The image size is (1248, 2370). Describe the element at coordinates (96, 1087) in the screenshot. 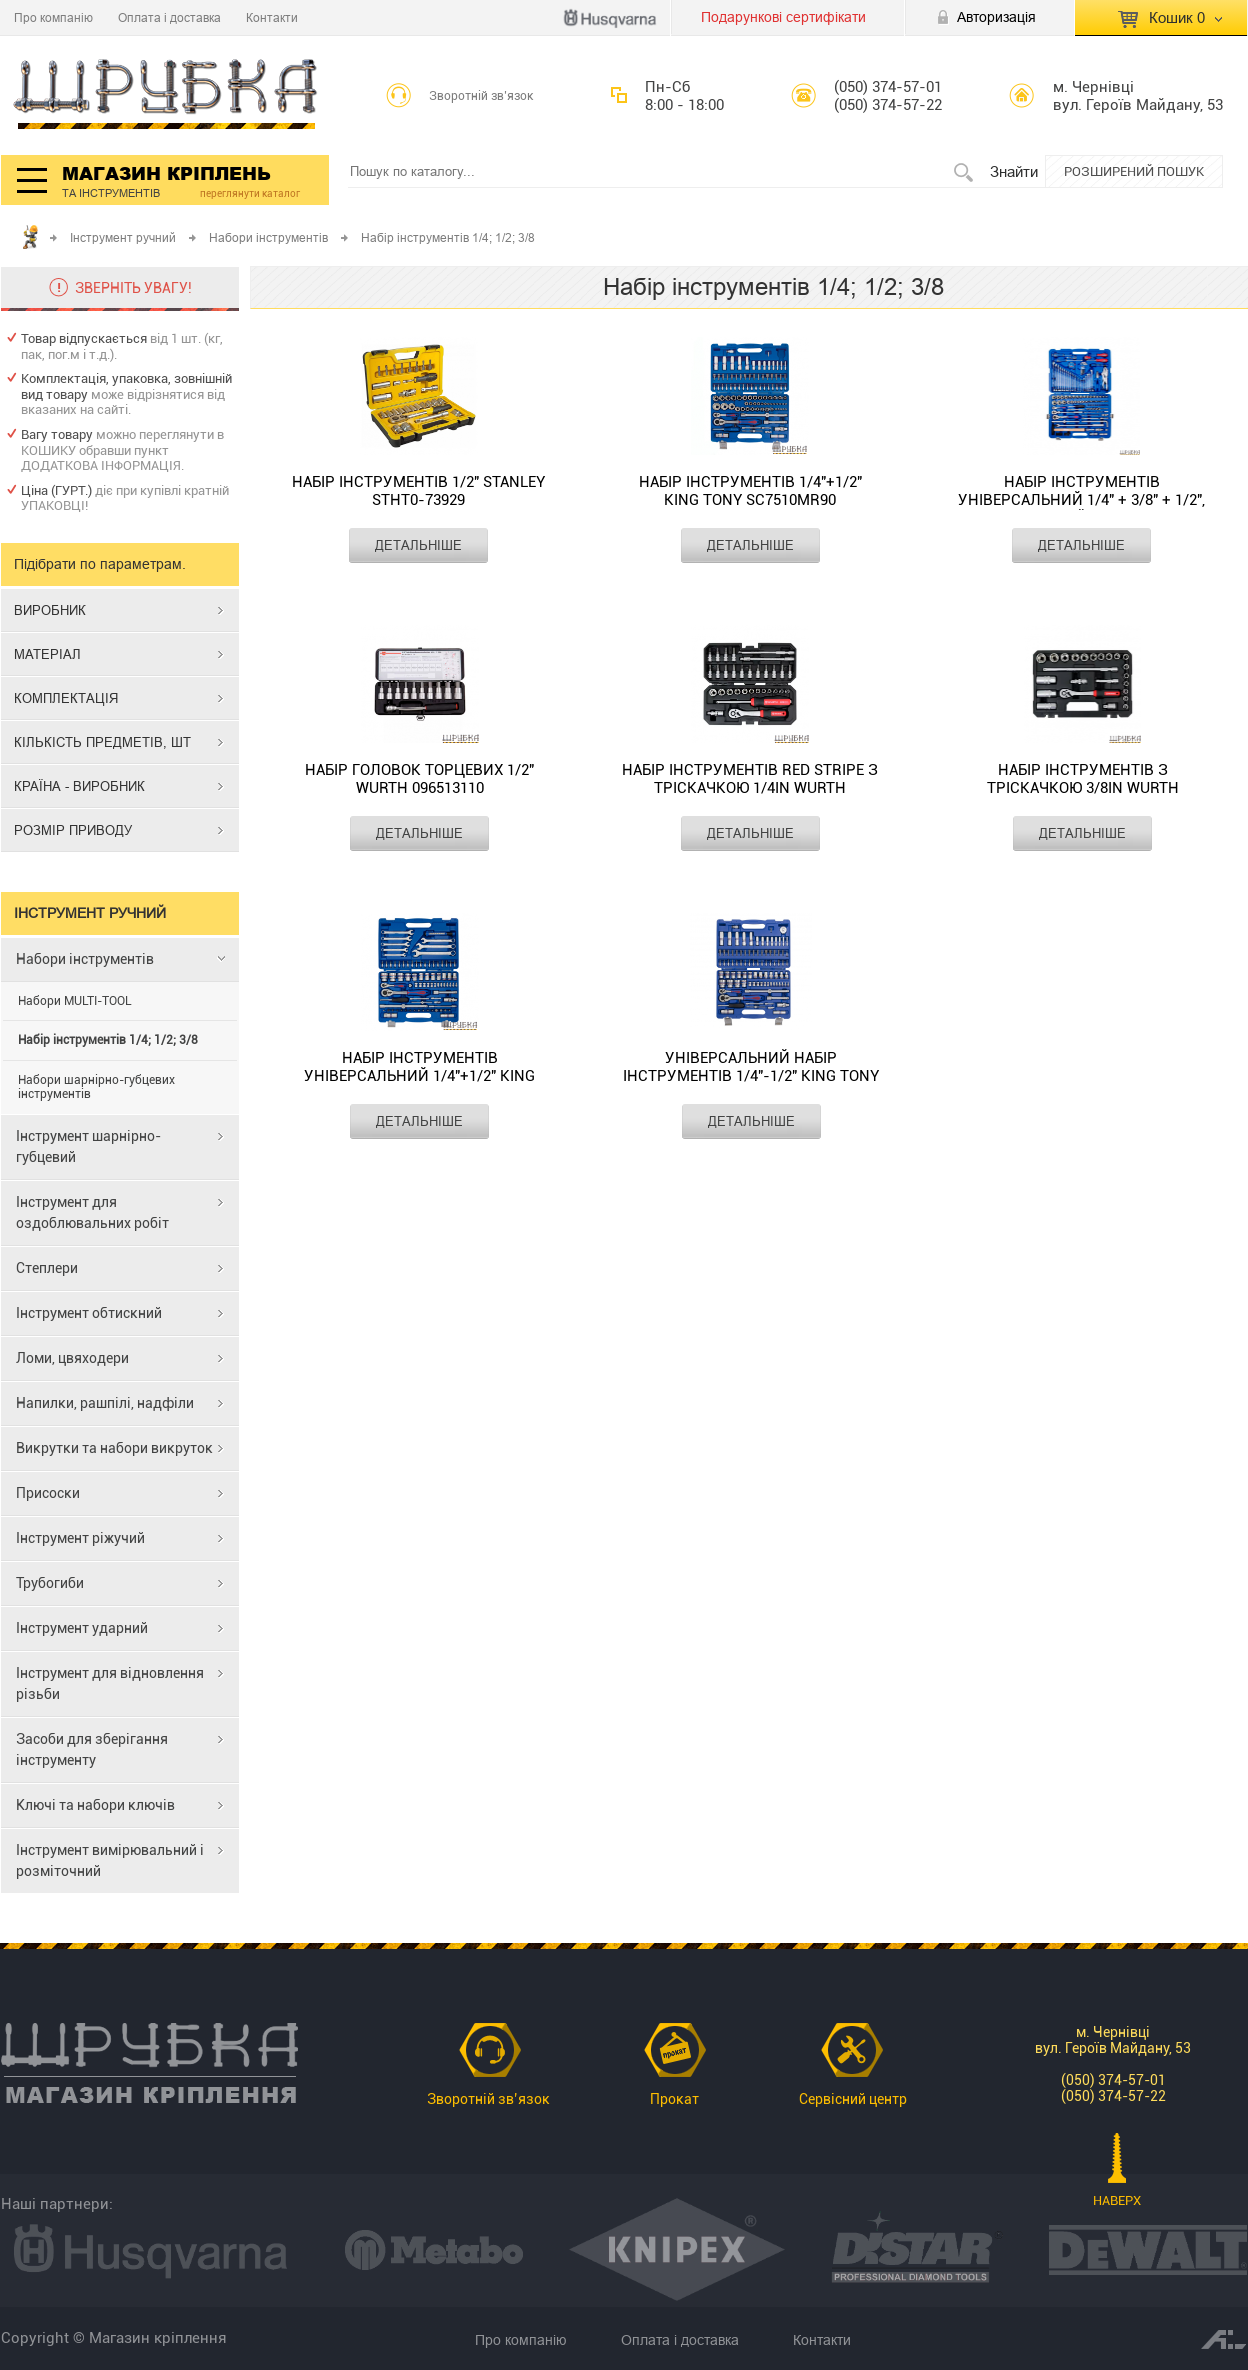

I see `Набори шарнірно-губцевих інструментів` at that location.